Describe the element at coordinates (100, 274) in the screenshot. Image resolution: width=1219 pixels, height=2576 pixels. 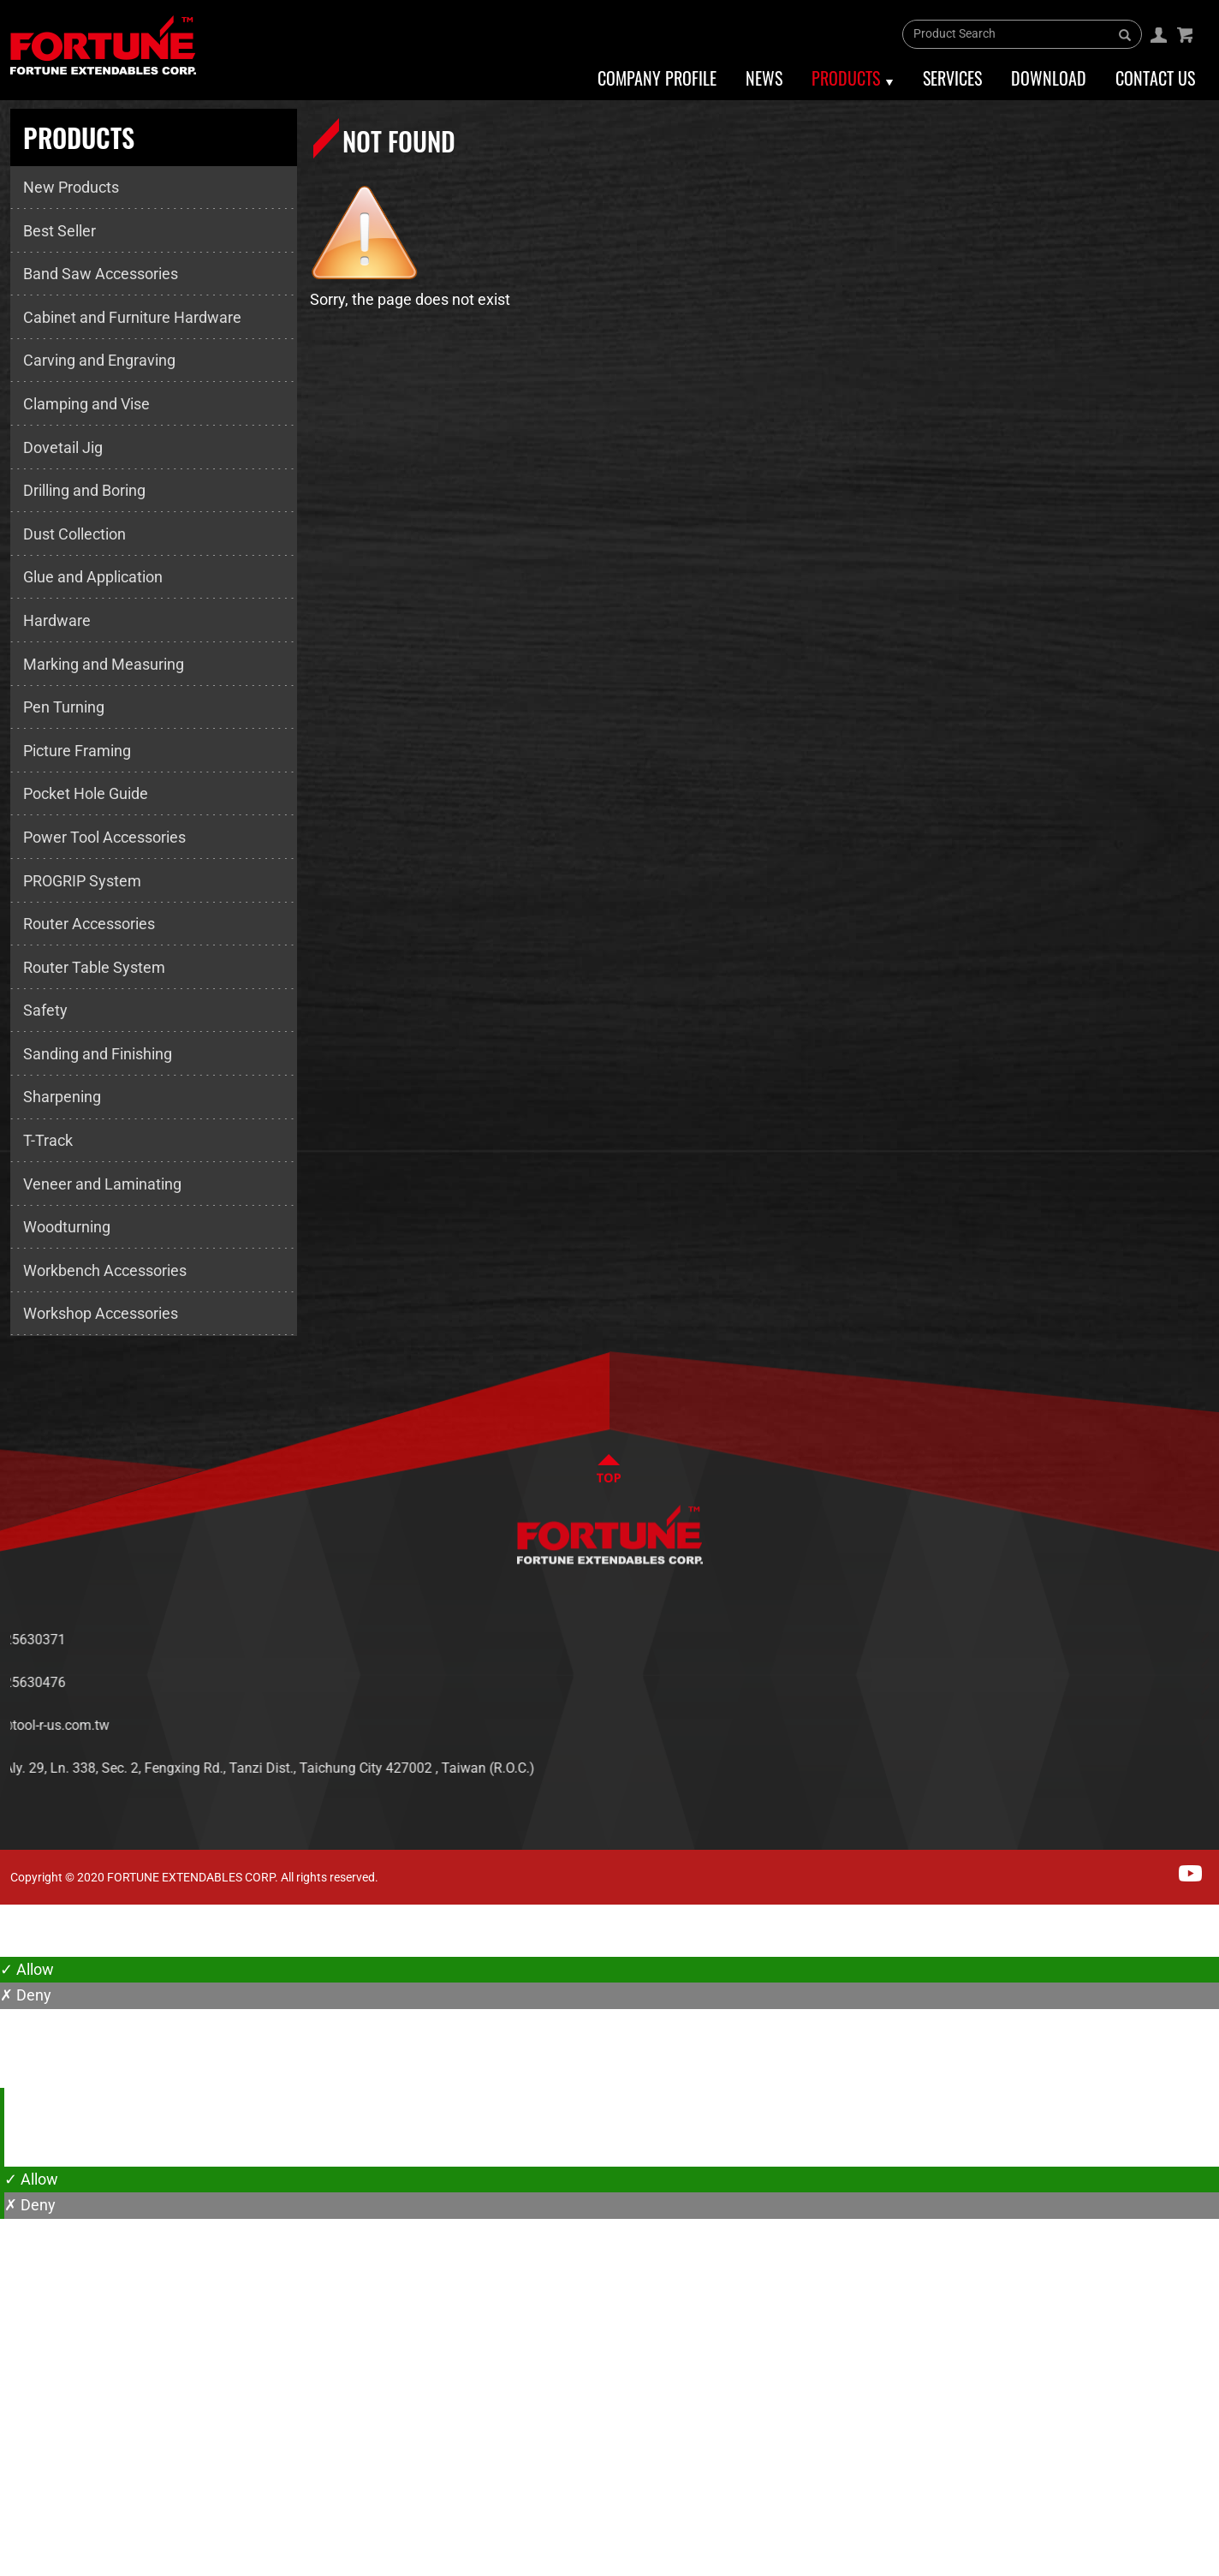
I see `Band Saw Accessories` at that location.